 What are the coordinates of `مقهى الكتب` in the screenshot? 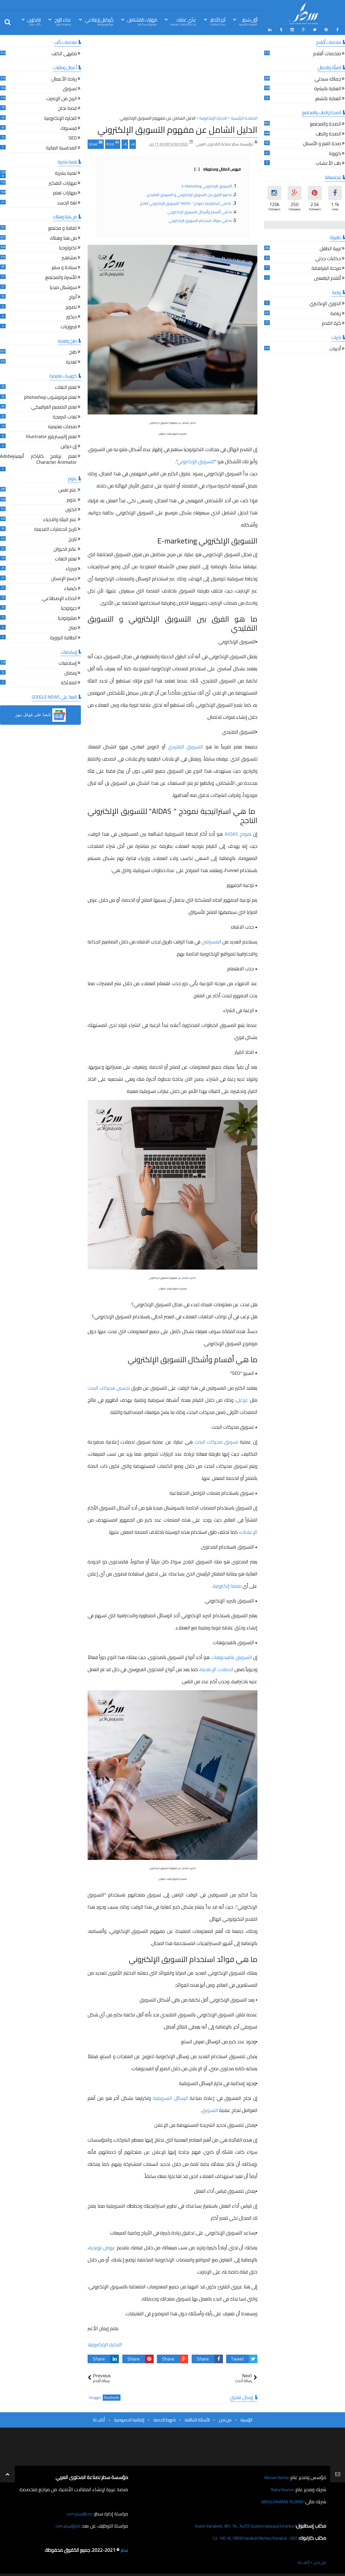 It's located at (64, 52).